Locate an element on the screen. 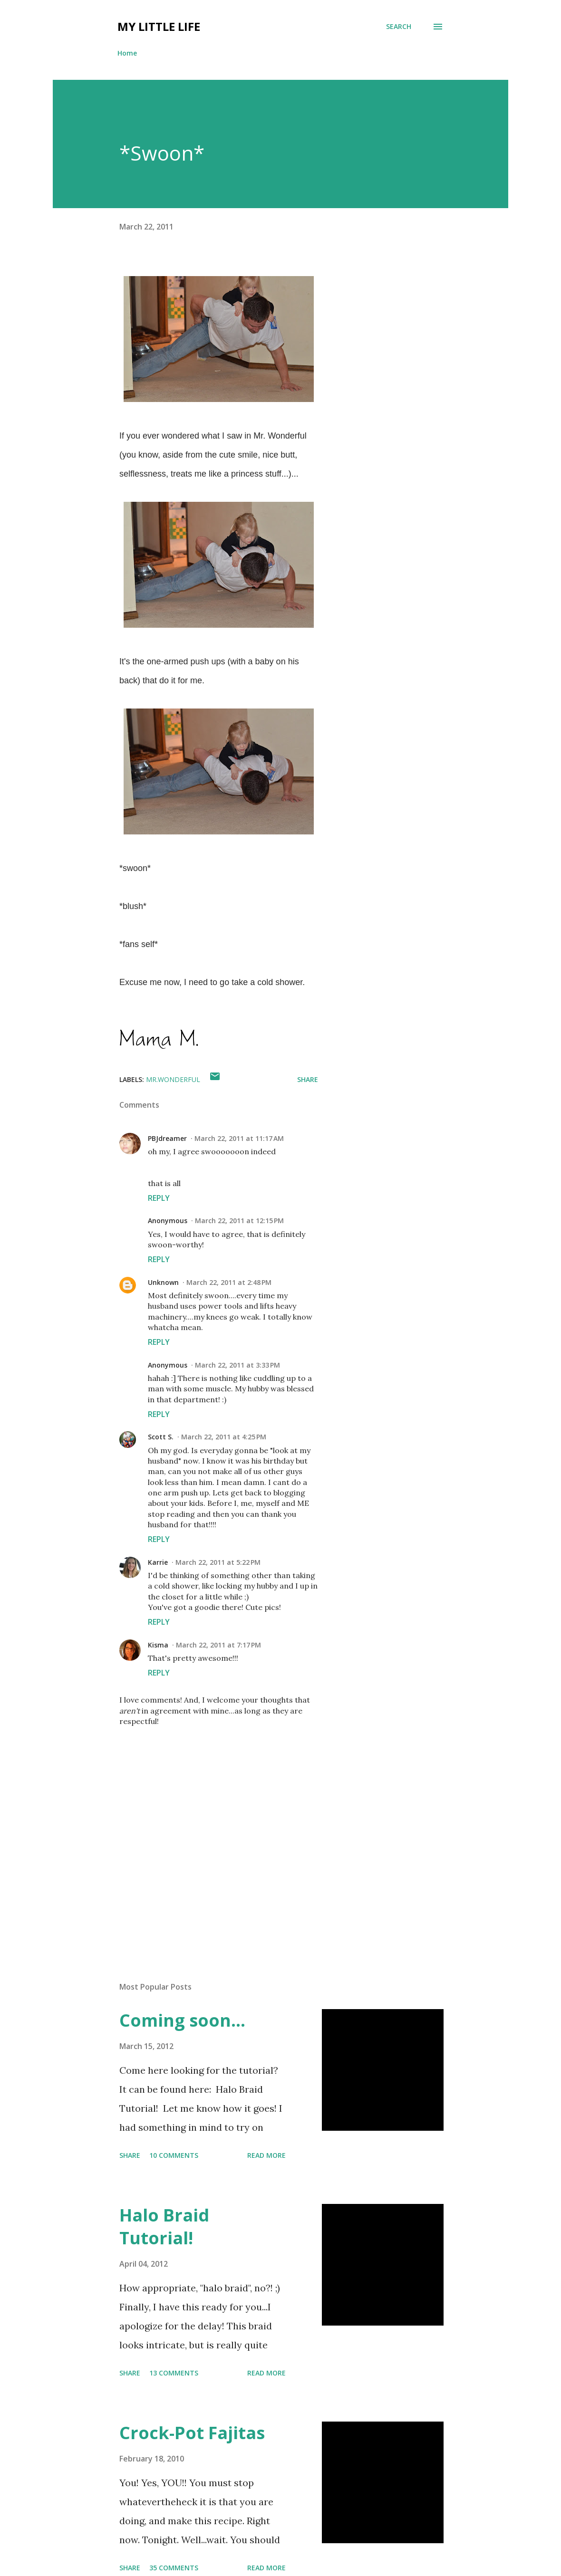  March 22, 2011 at 2:48 PM is located at coordinates (228, 1282).